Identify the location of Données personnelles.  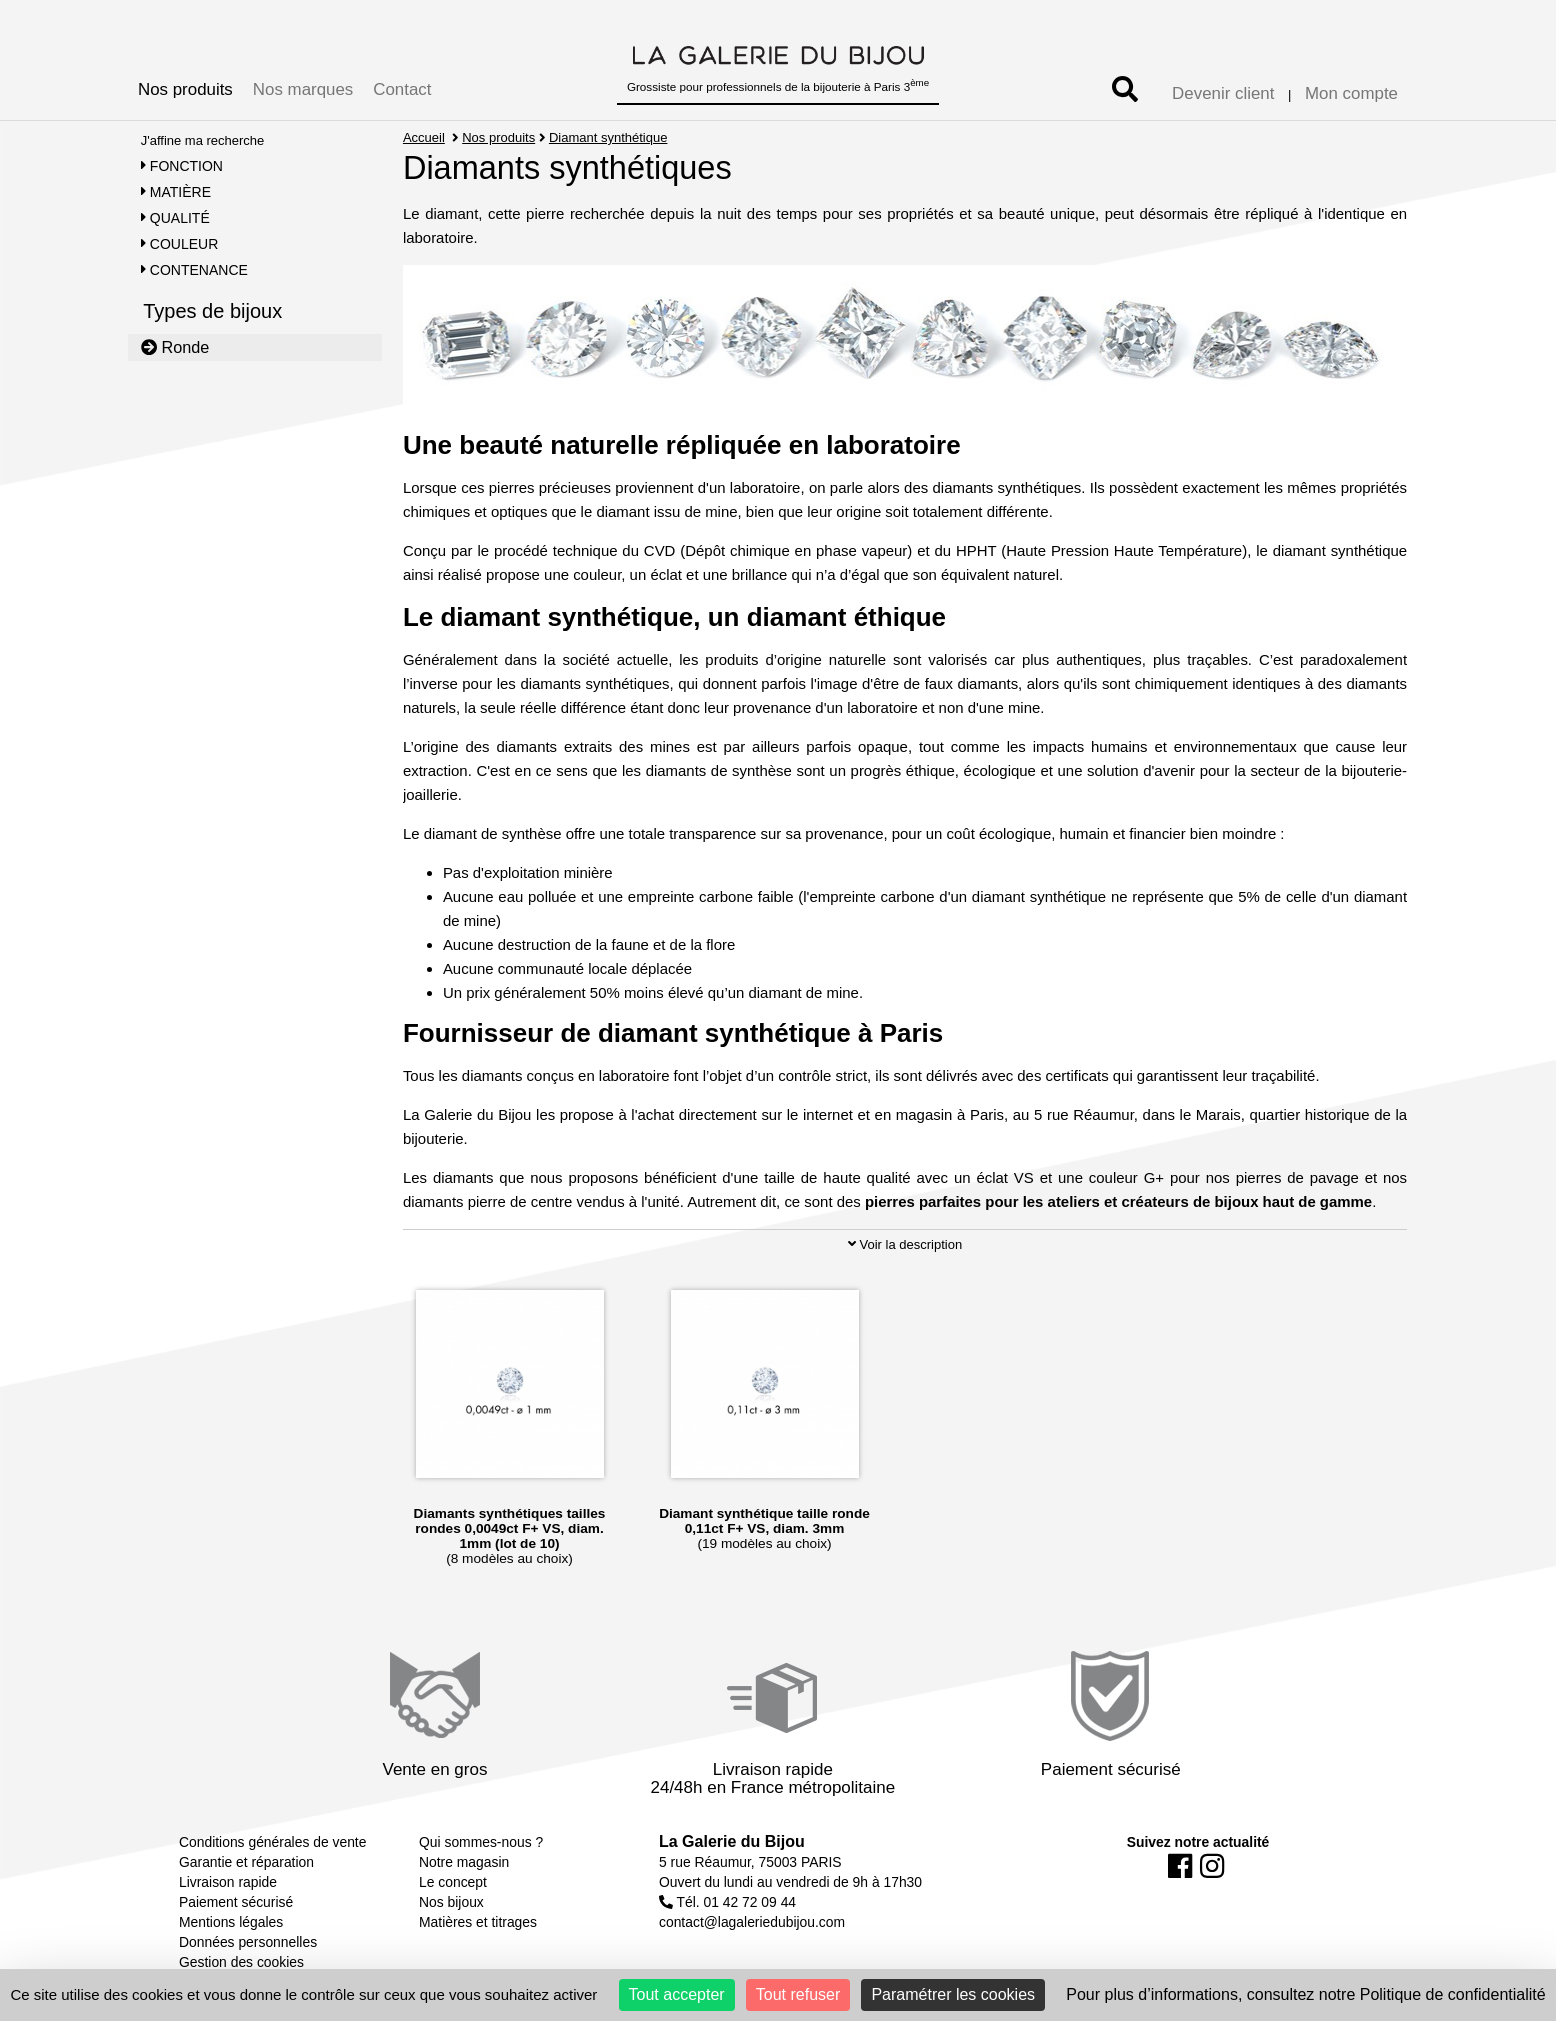
(248, 1942).